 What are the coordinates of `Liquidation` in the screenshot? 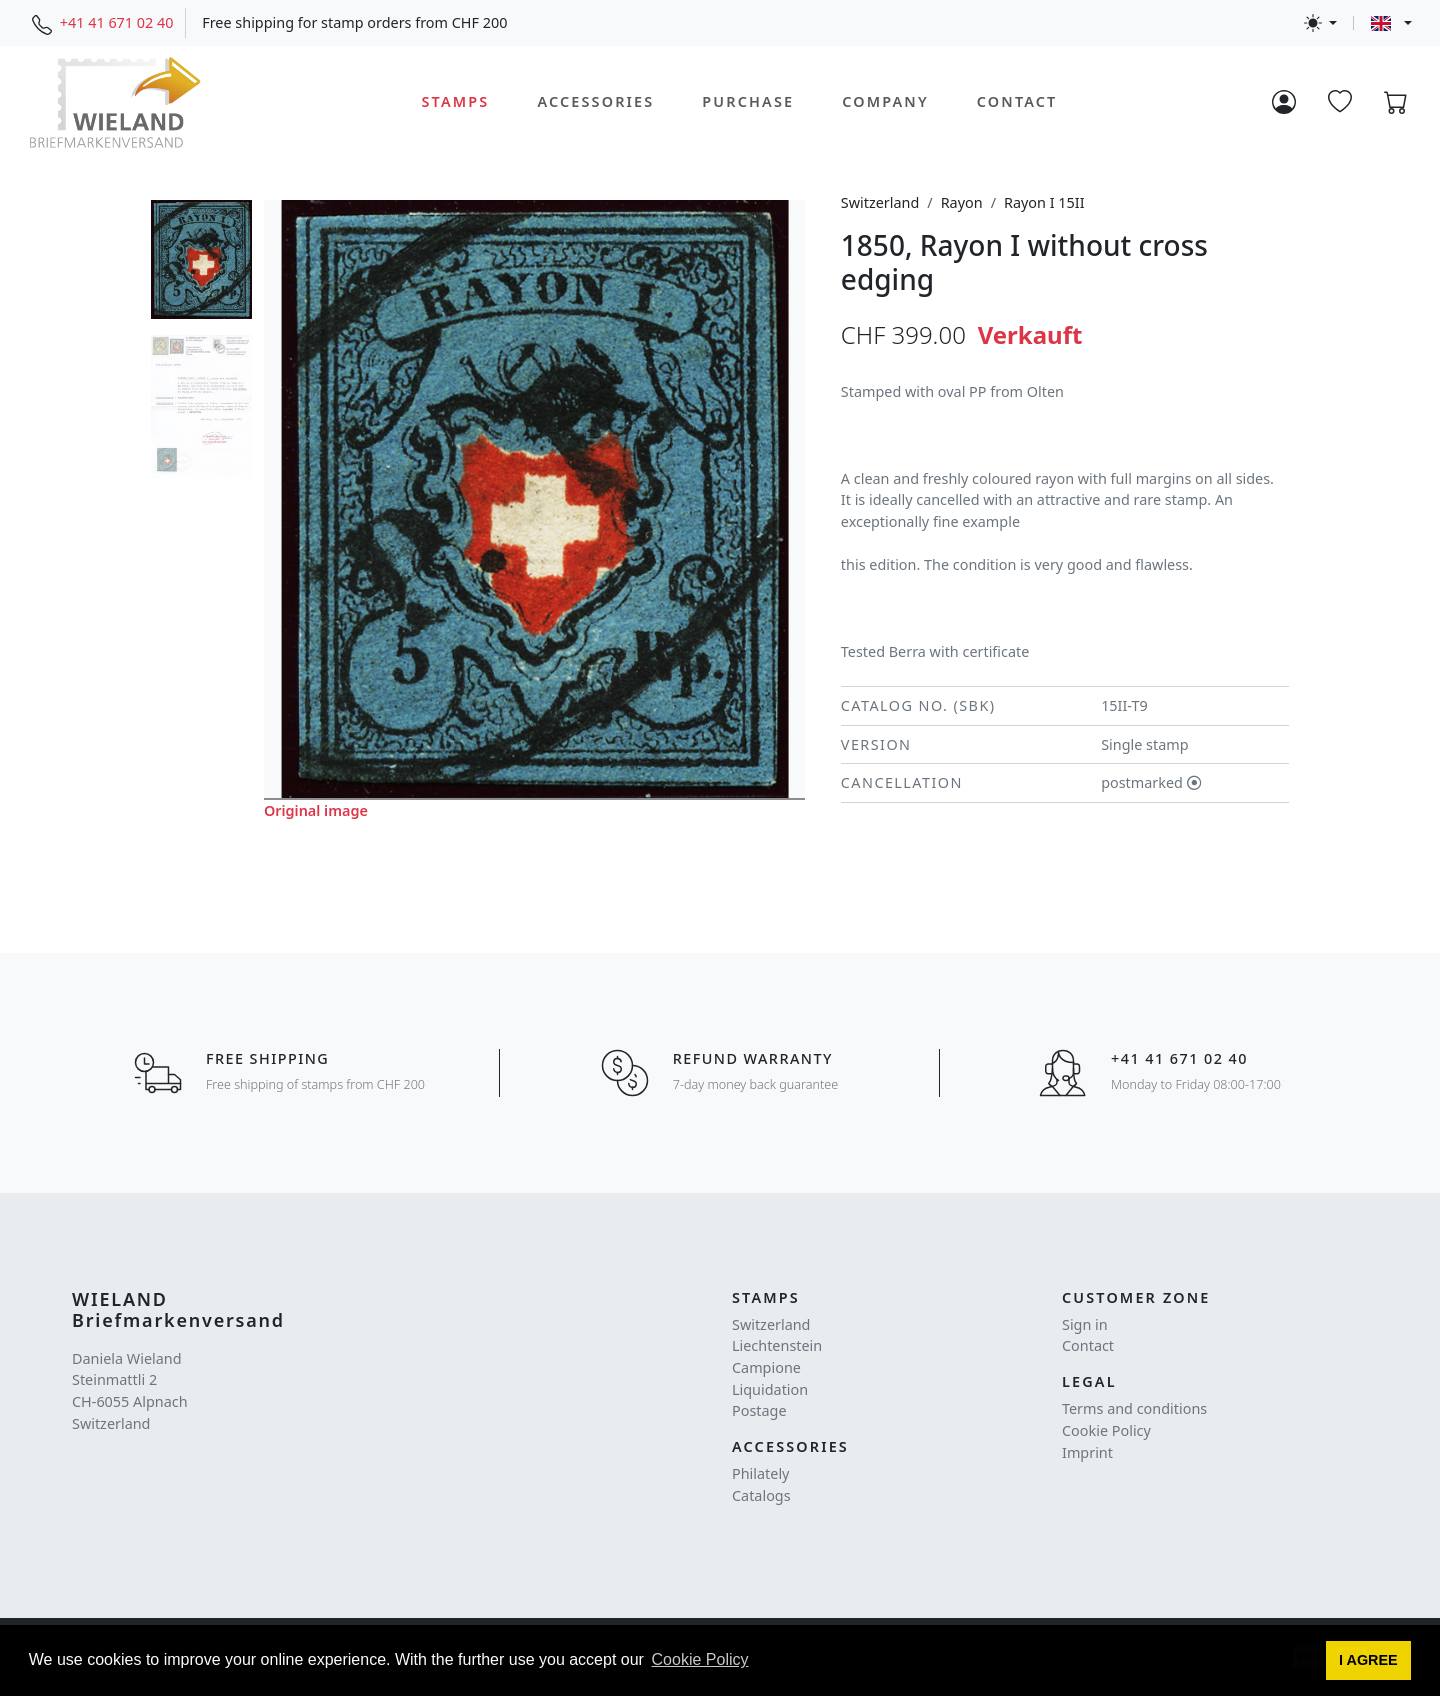 It's located at (770, 1389).